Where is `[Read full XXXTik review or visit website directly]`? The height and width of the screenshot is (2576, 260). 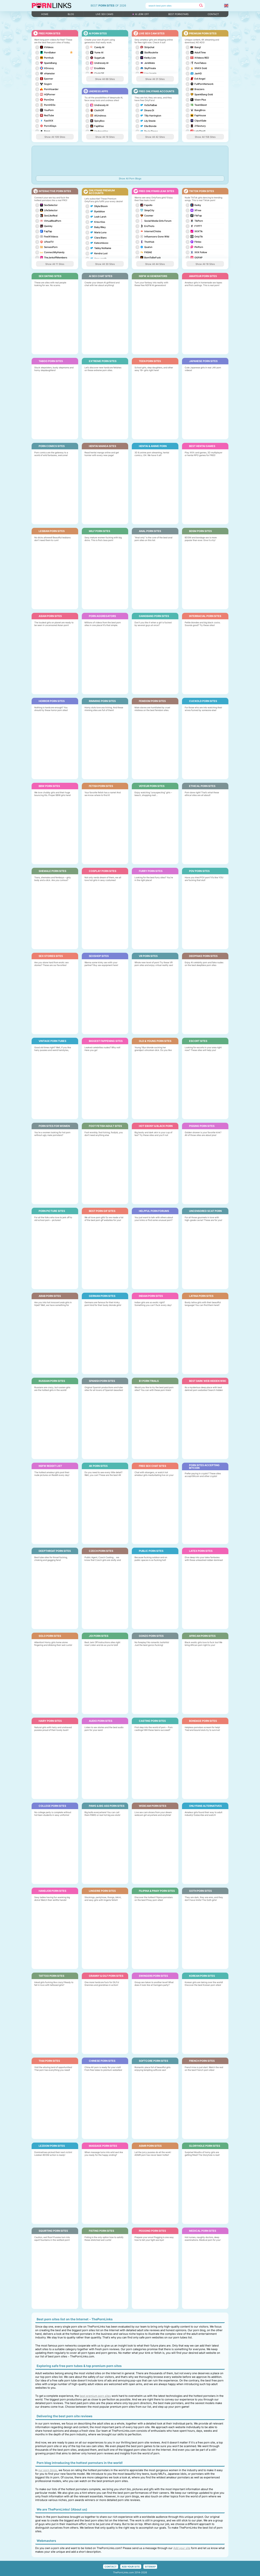
[Read full XXXTik review or visit website directly] is located at coordinates (196, 231).